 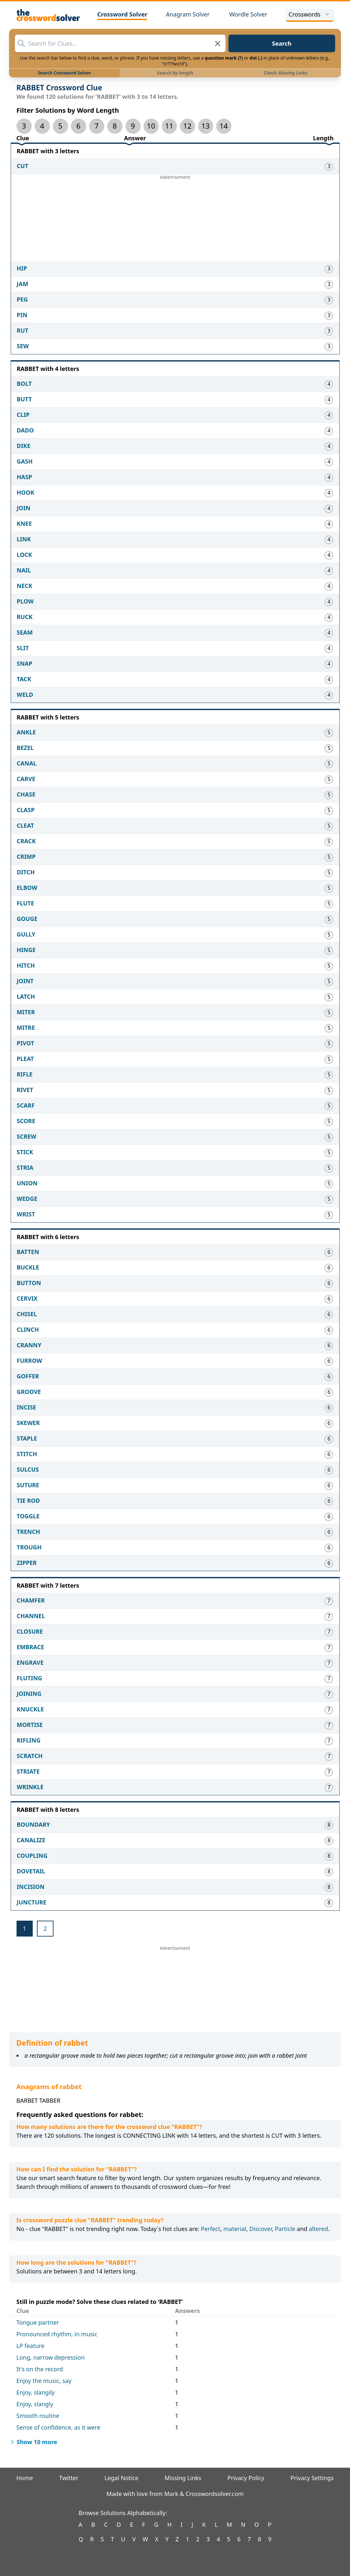 What do you see at coordinates (25, 903) in the screenshot?
I see `FLUTE` at bounding box center [25, 903].